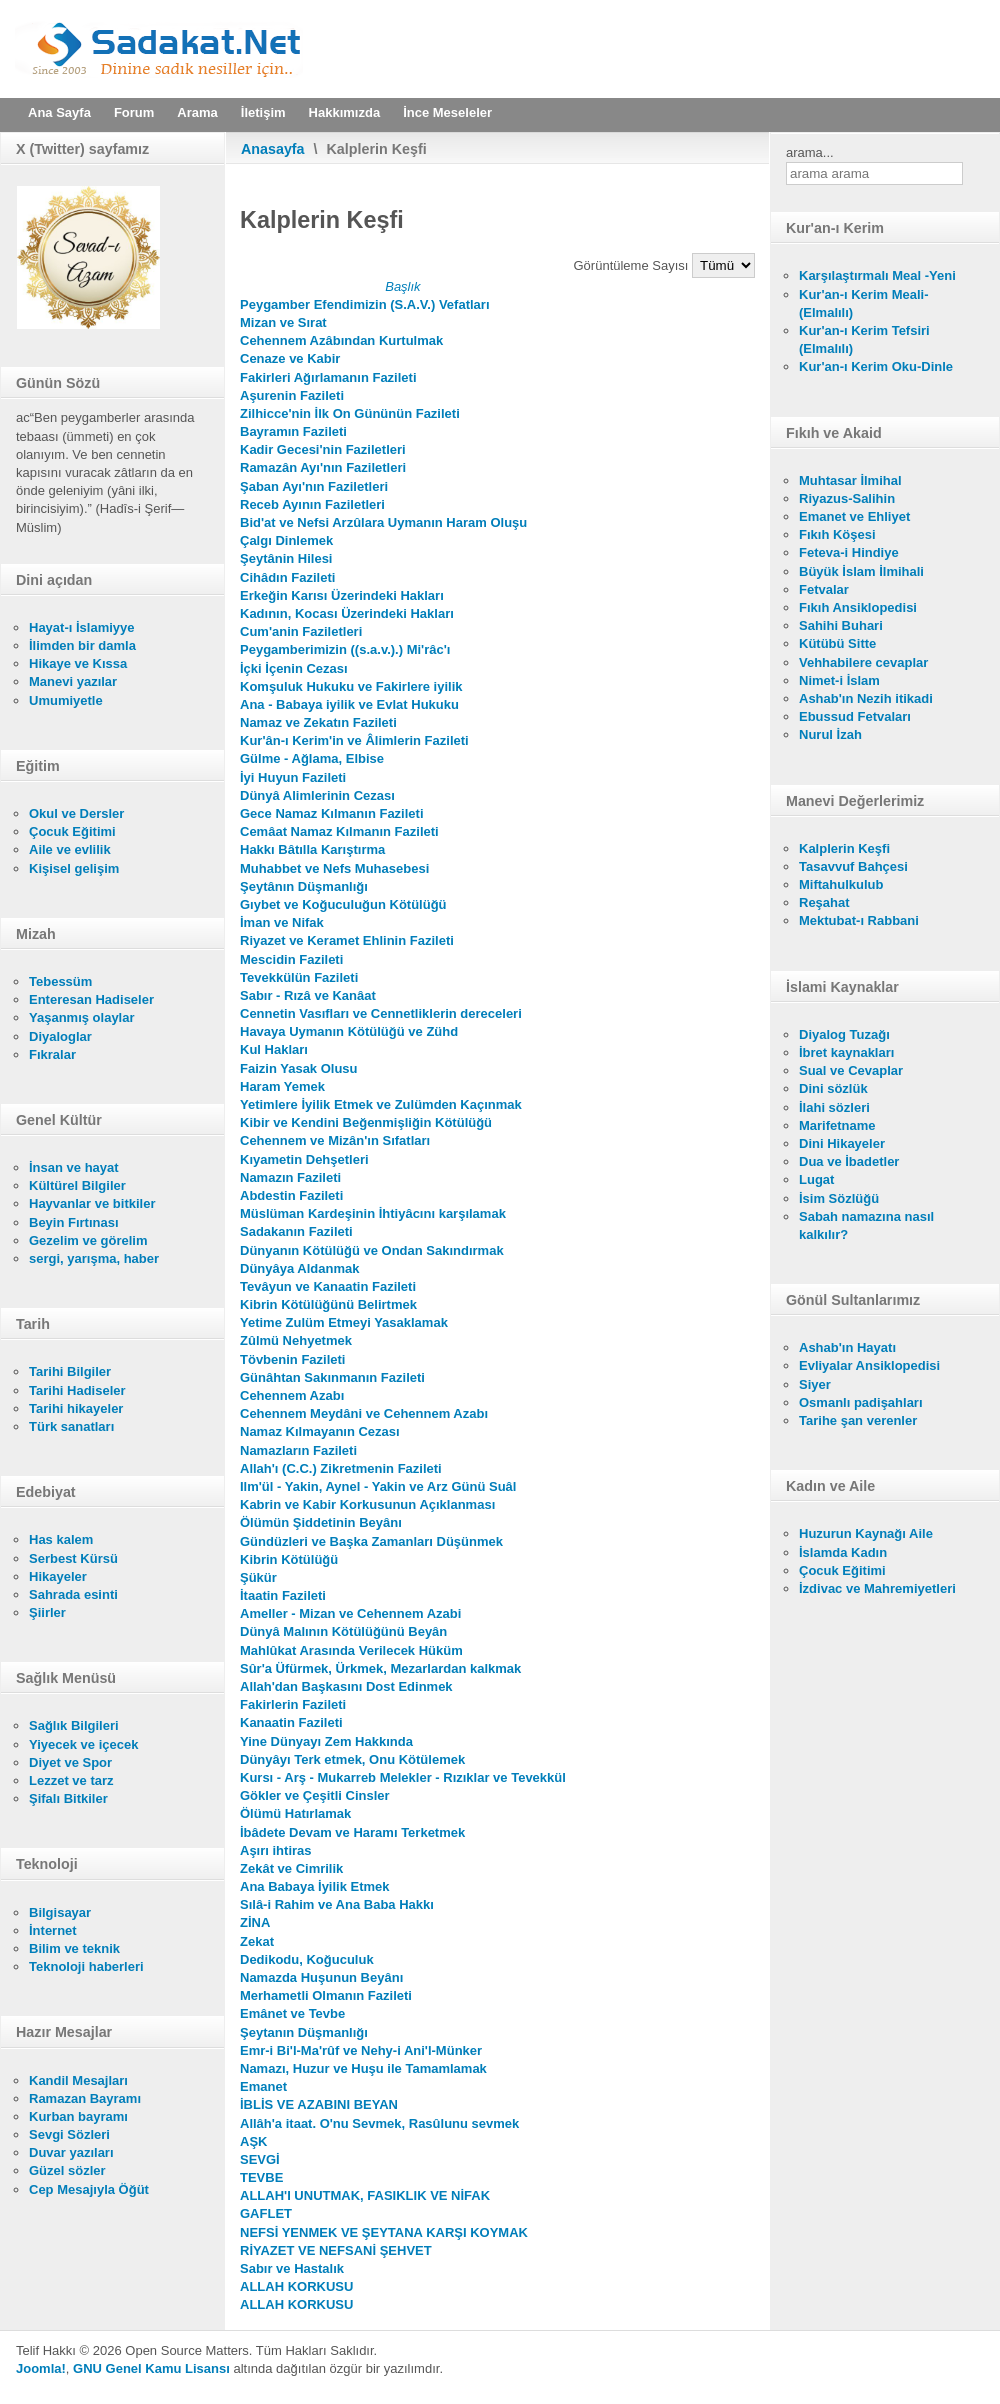 This screenshot has height=2404, width=1000. I want to click on Tebessüm, so click(60, 981).